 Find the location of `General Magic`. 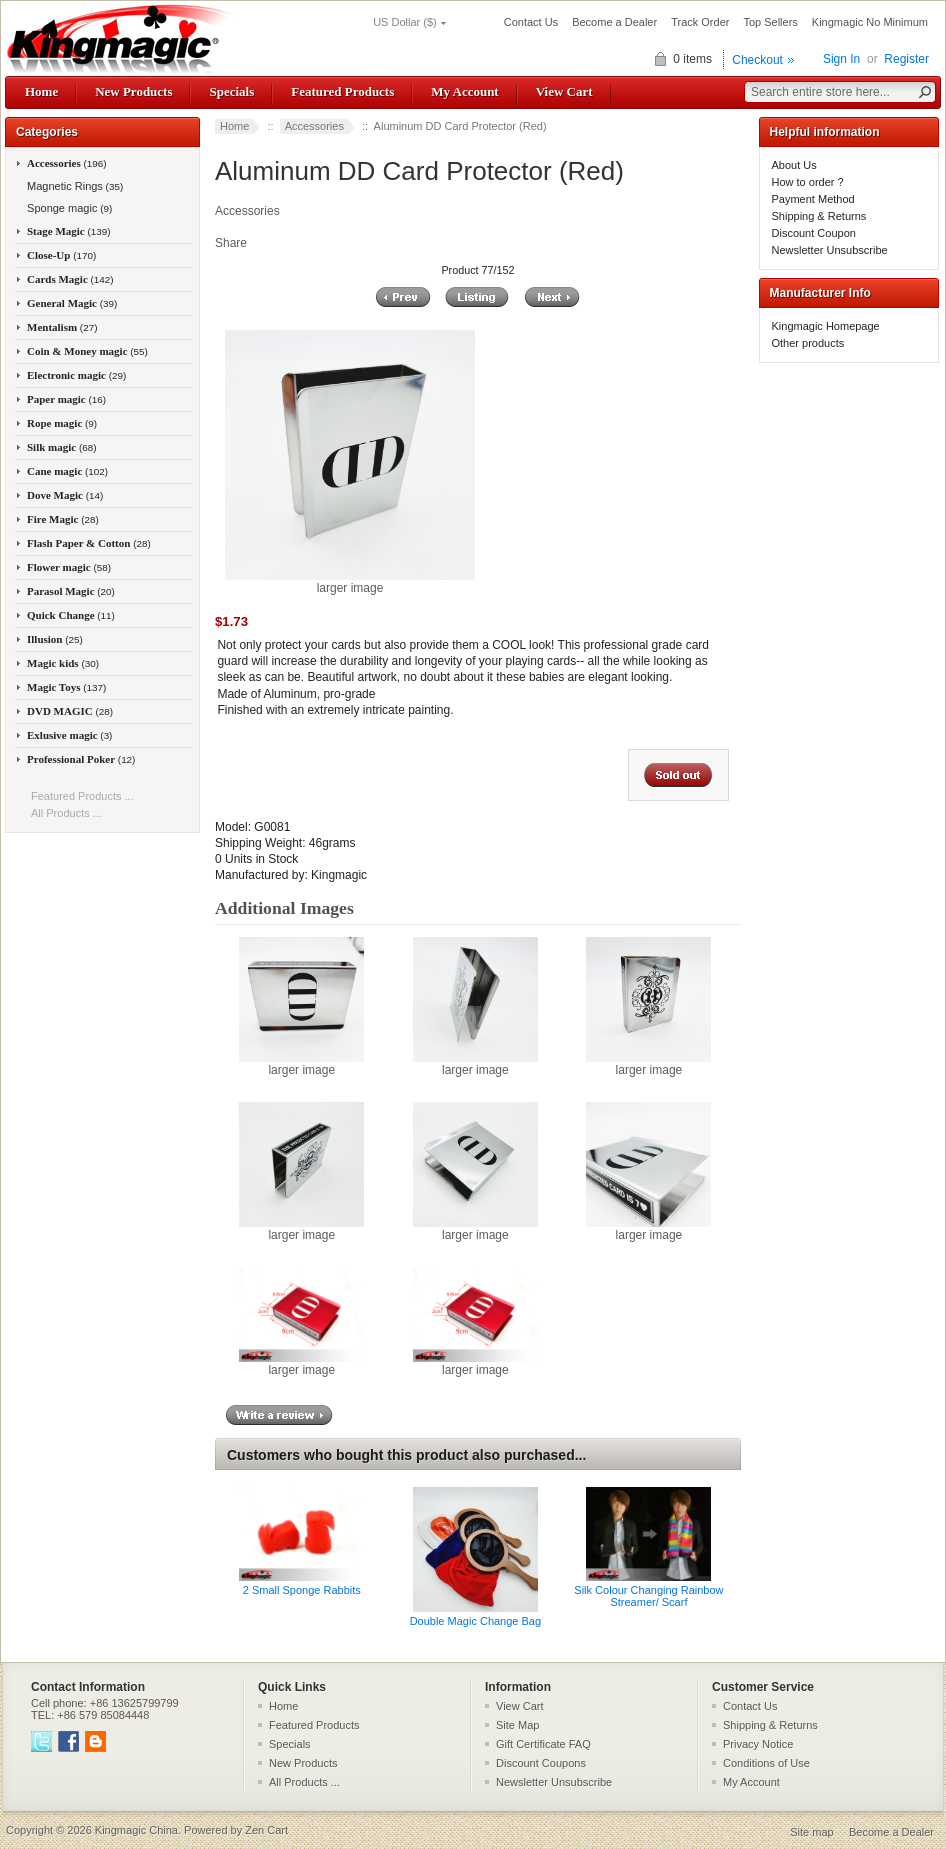

General Magic is located at coordinates (72, 303).